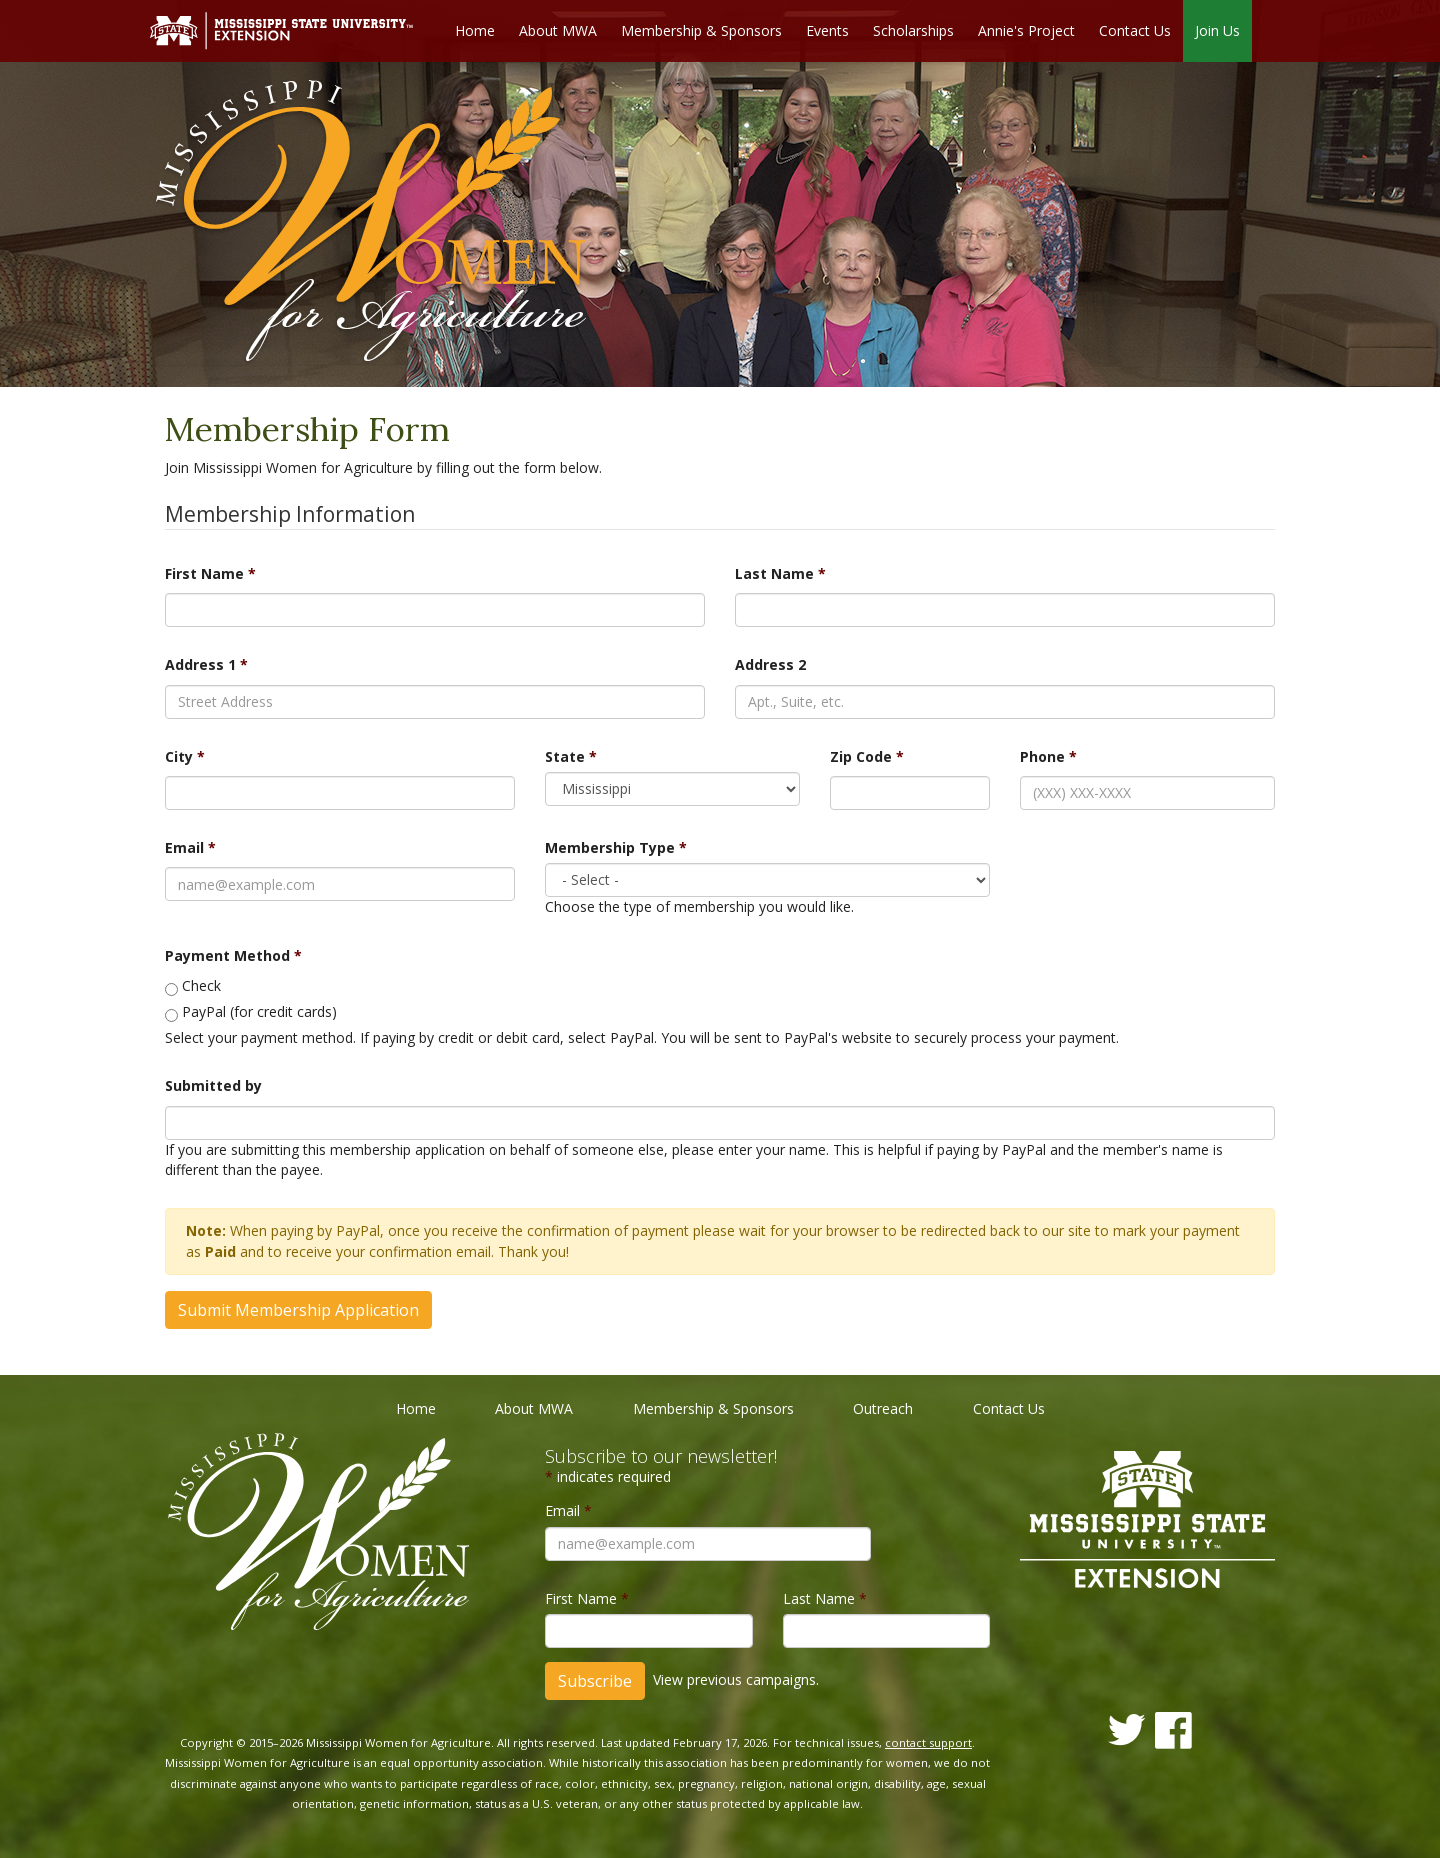  Describe the element at coordinates (1217, 30) in the screenshot. I see `Join Us` at that location.